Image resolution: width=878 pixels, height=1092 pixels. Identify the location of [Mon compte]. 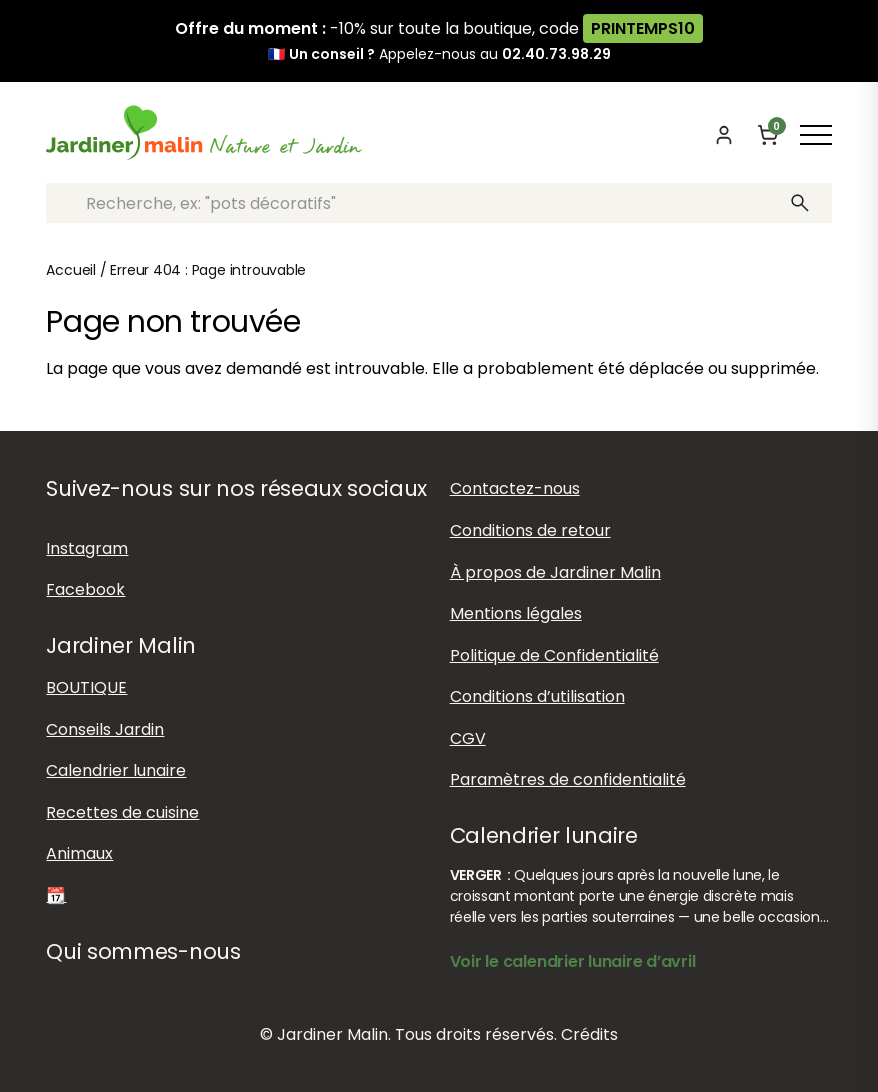
(724, 135).